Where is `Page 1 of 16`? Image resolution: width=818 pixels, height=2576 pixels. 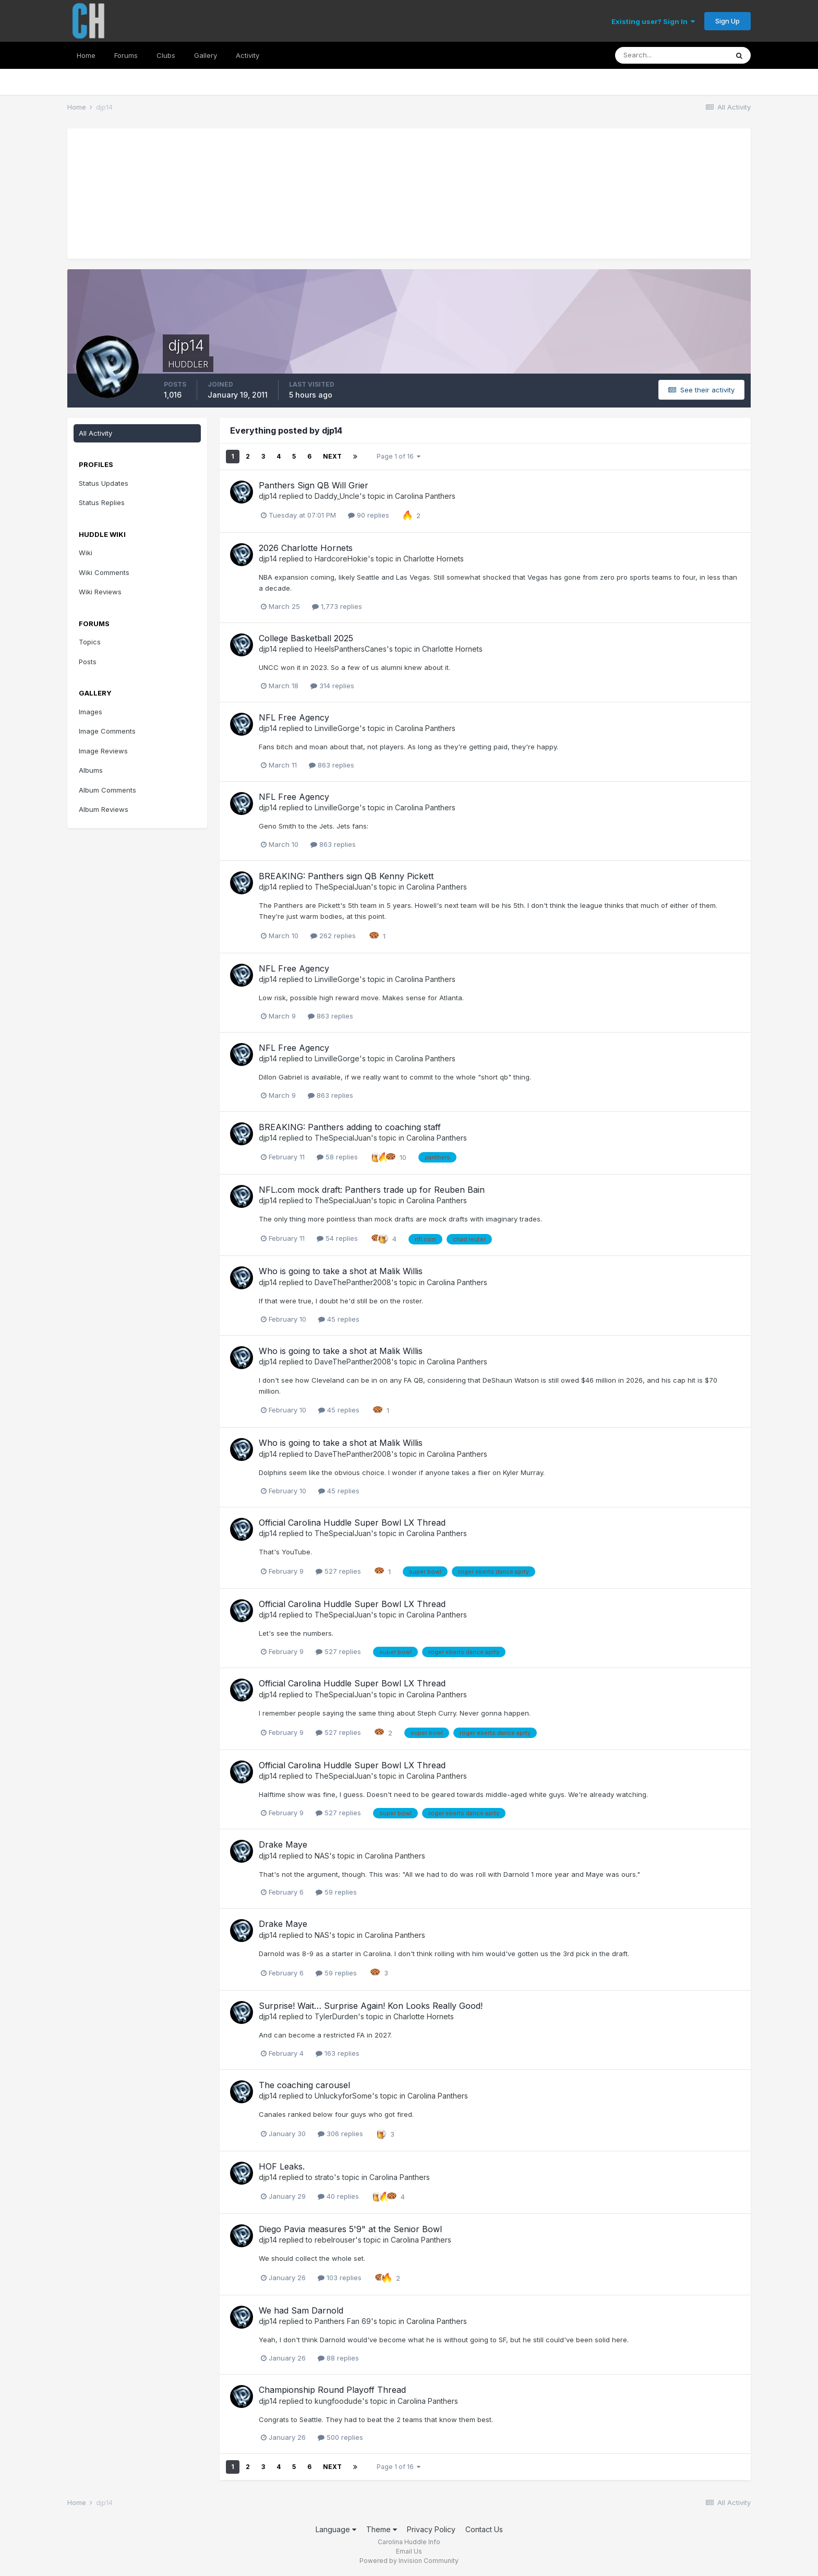 Page 1 of 16 is located at coordinates (398, 456).